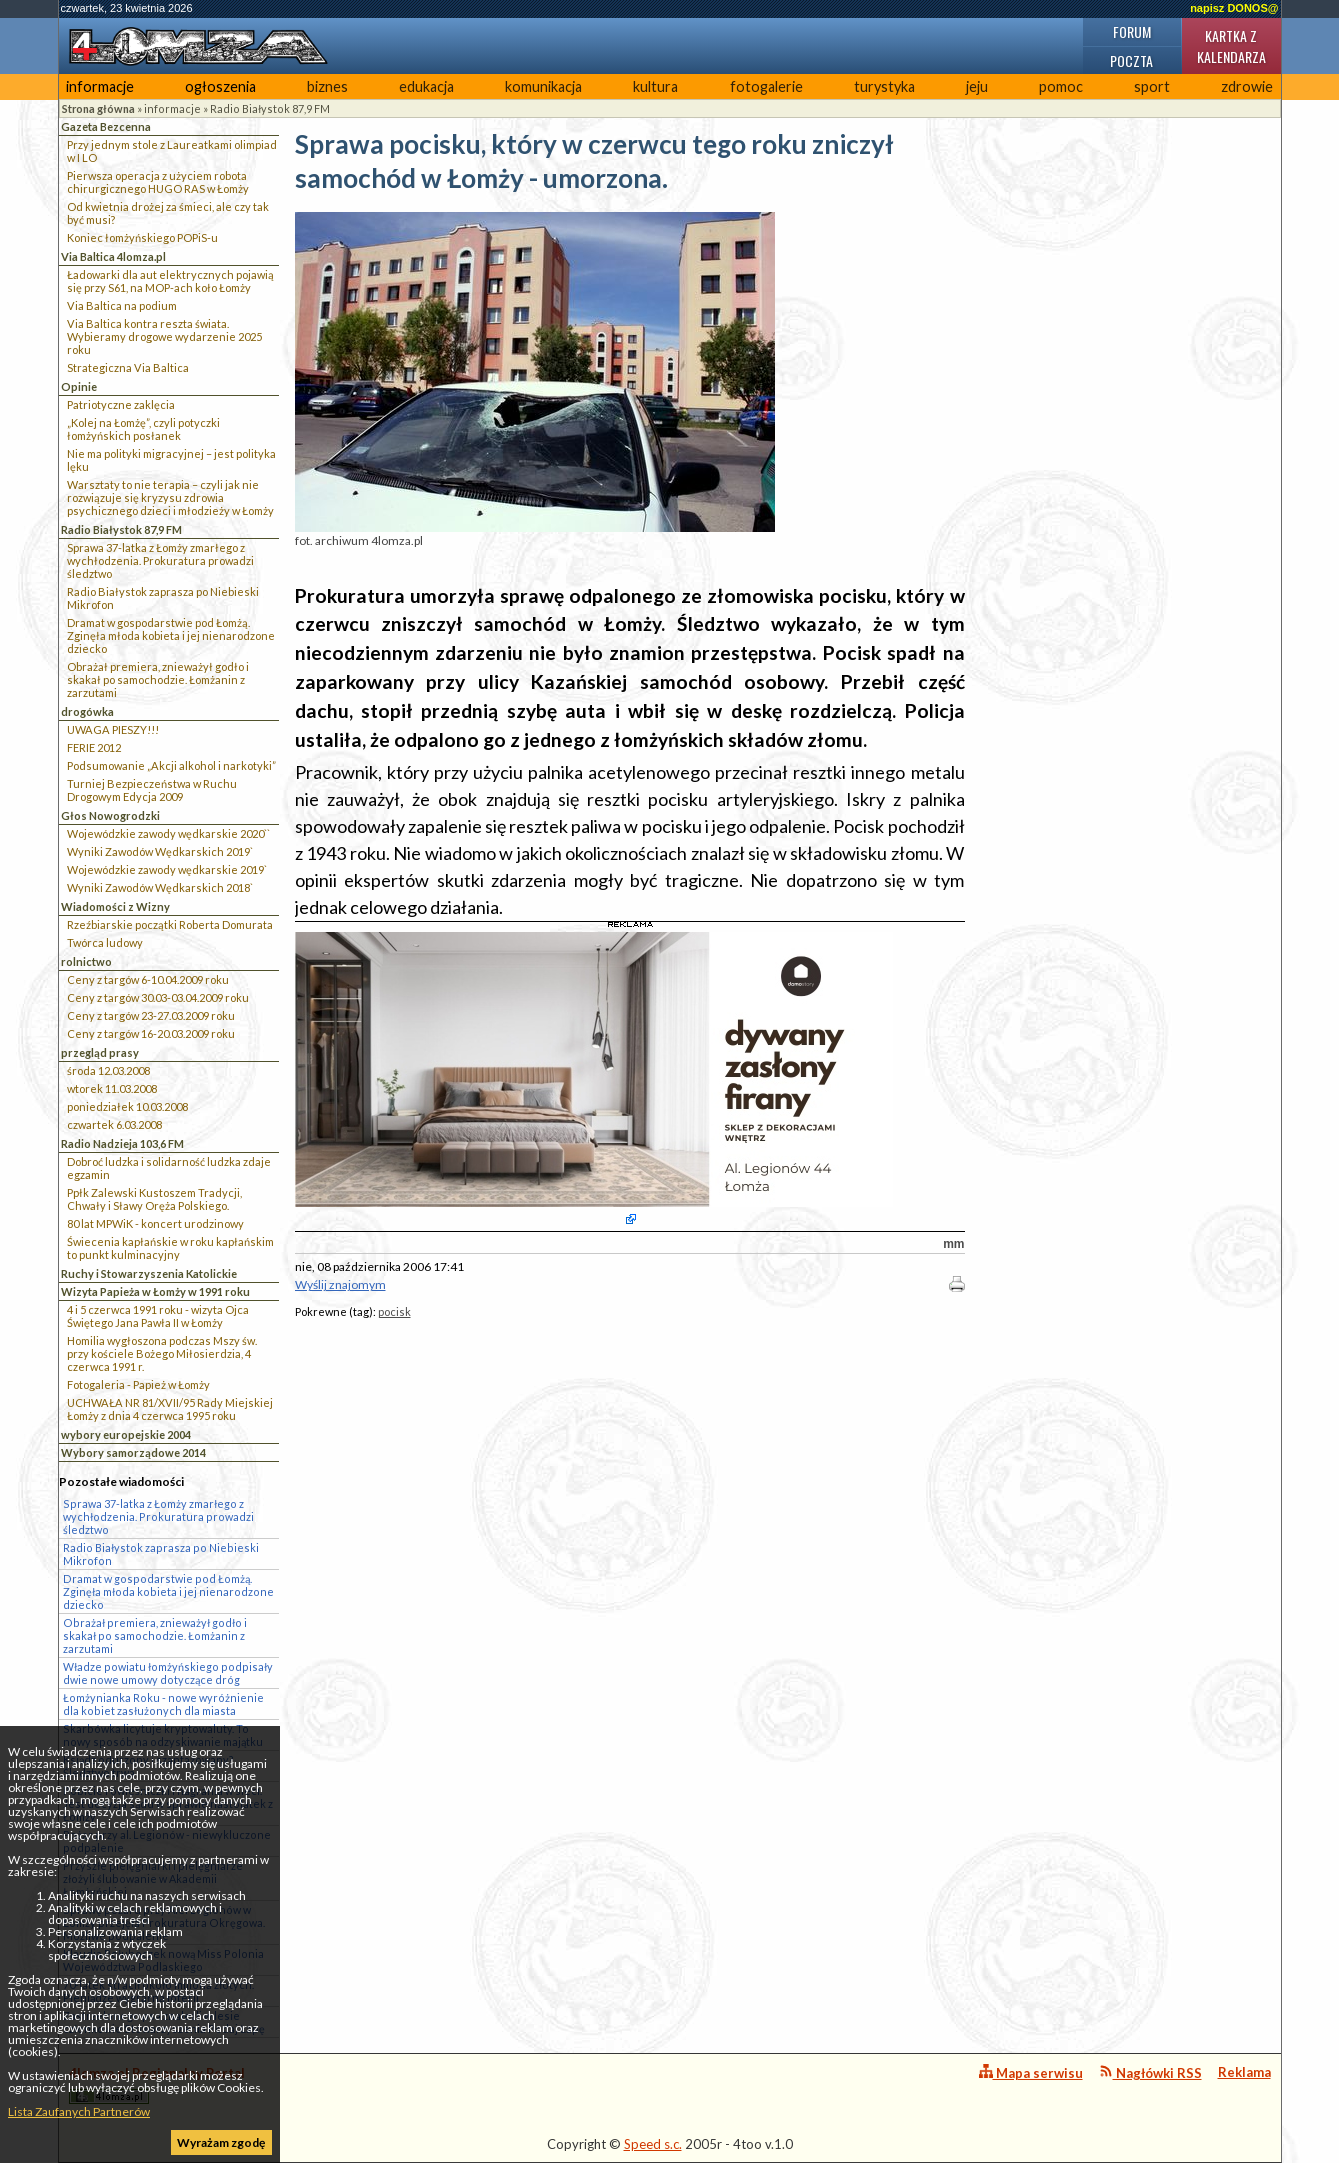  Describe the element at coordinates (655, 86) in the screenshot. I see `kultura` at that location.